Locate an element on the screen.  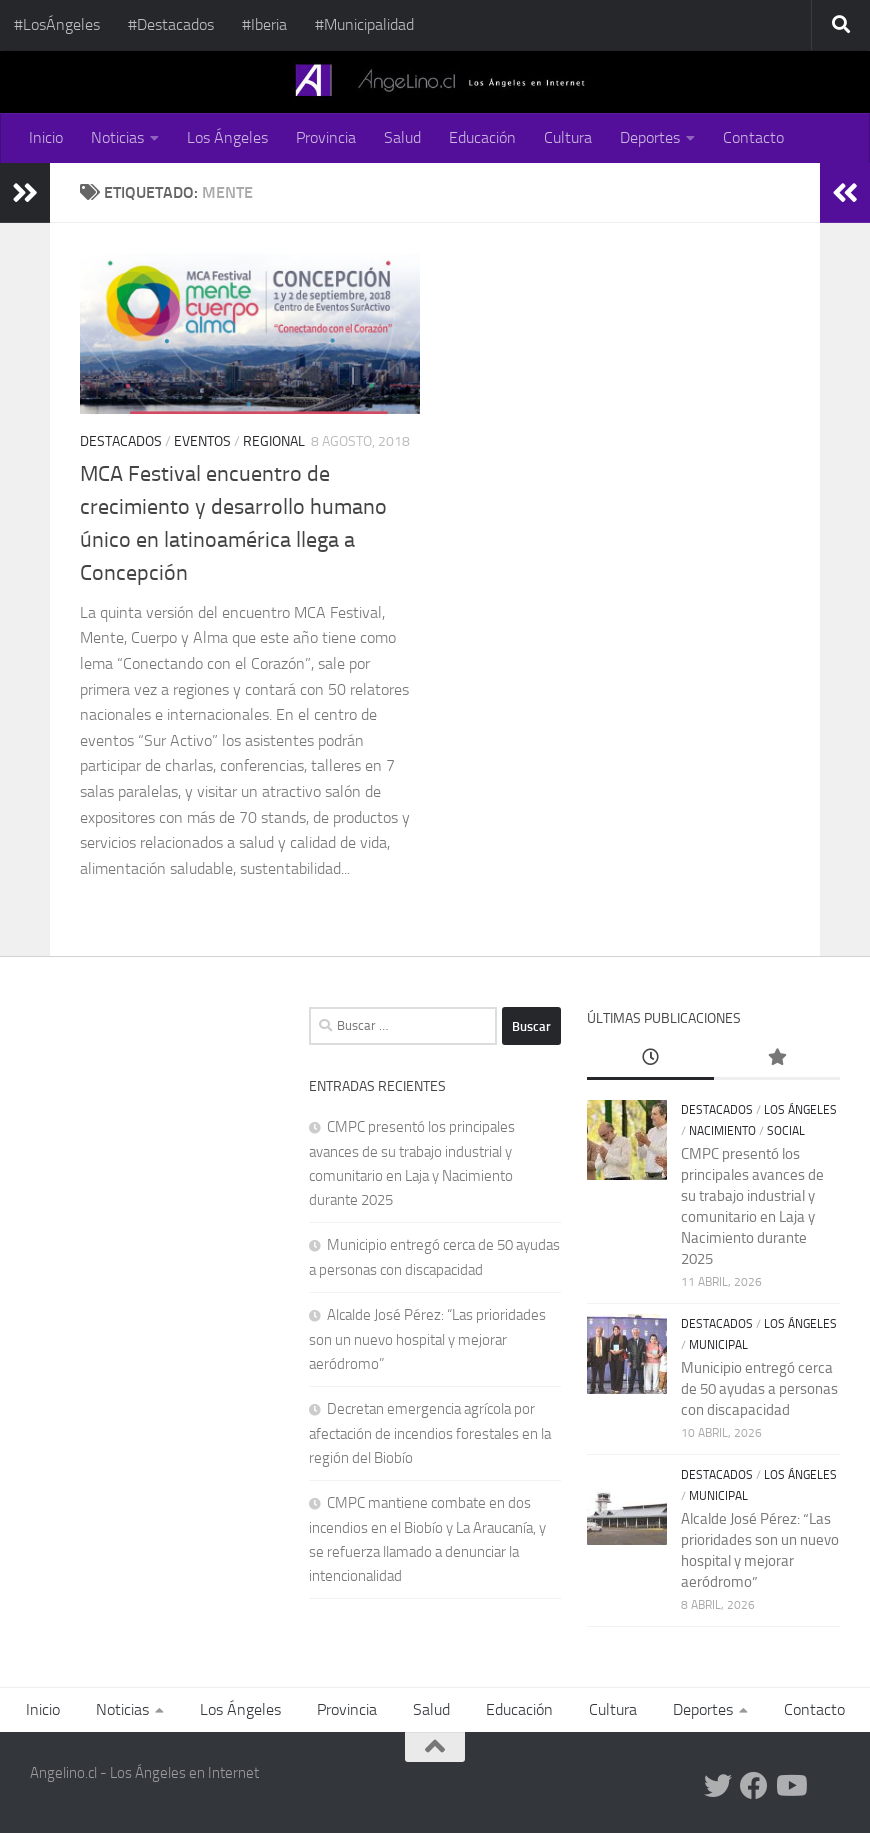
Alcalde José Pérez: “Las prioridades son un nuevo hospital y mejorar aeródromo” is located at coordinates (427, 1339).